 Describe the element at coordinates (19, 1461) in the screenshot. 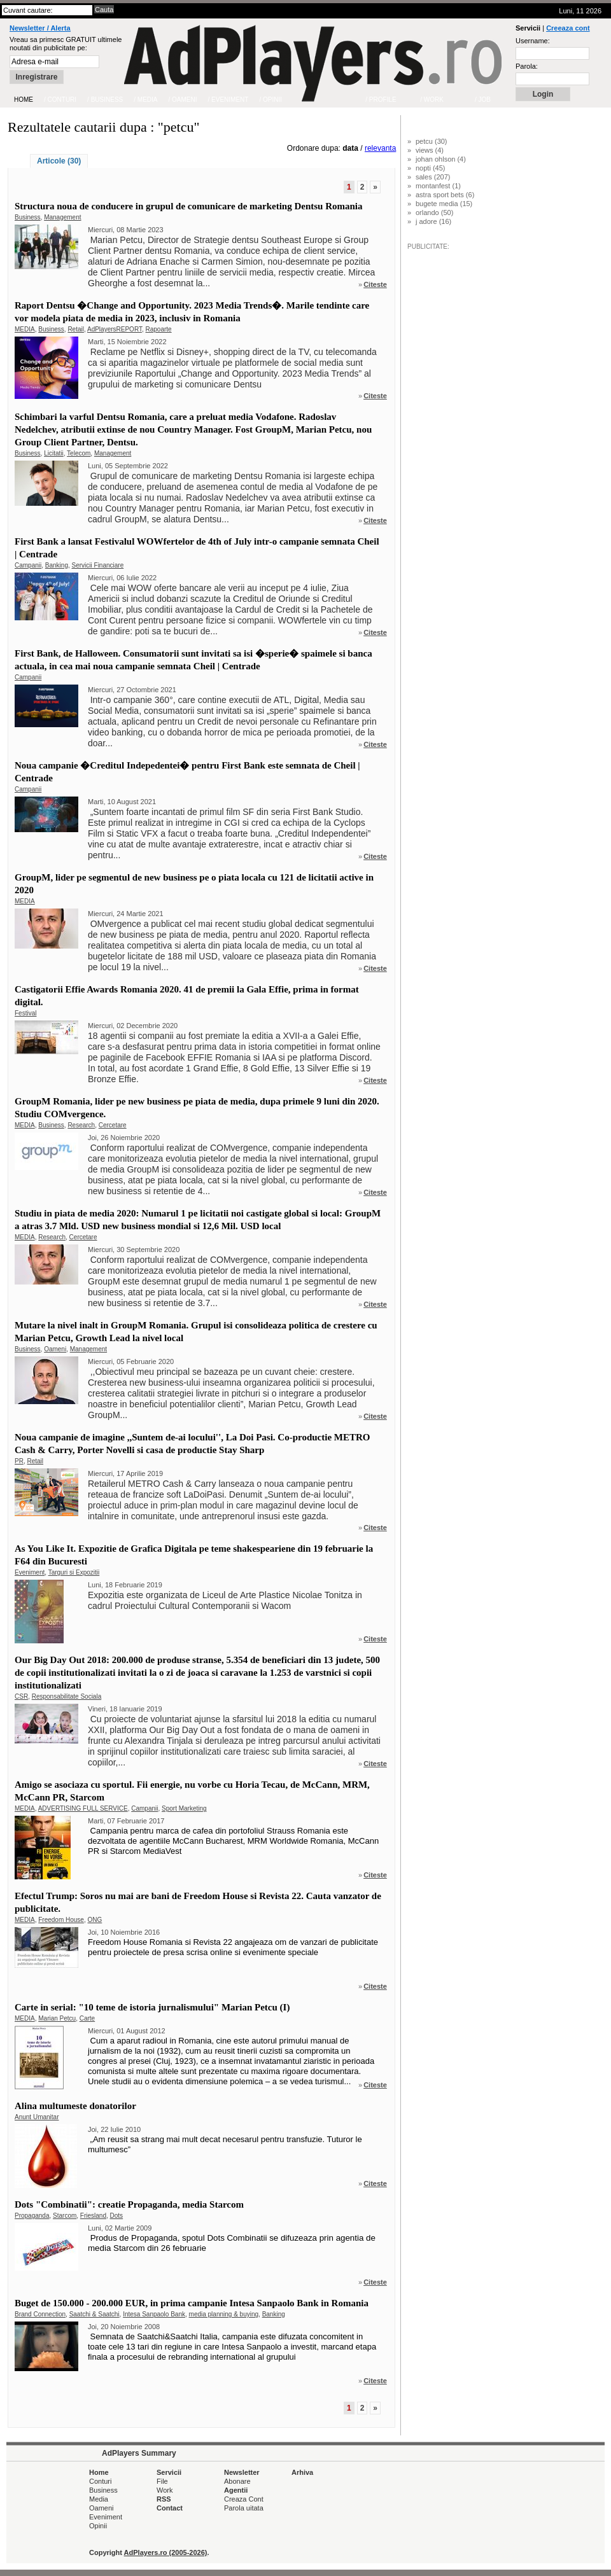

I see `PR` at that location.